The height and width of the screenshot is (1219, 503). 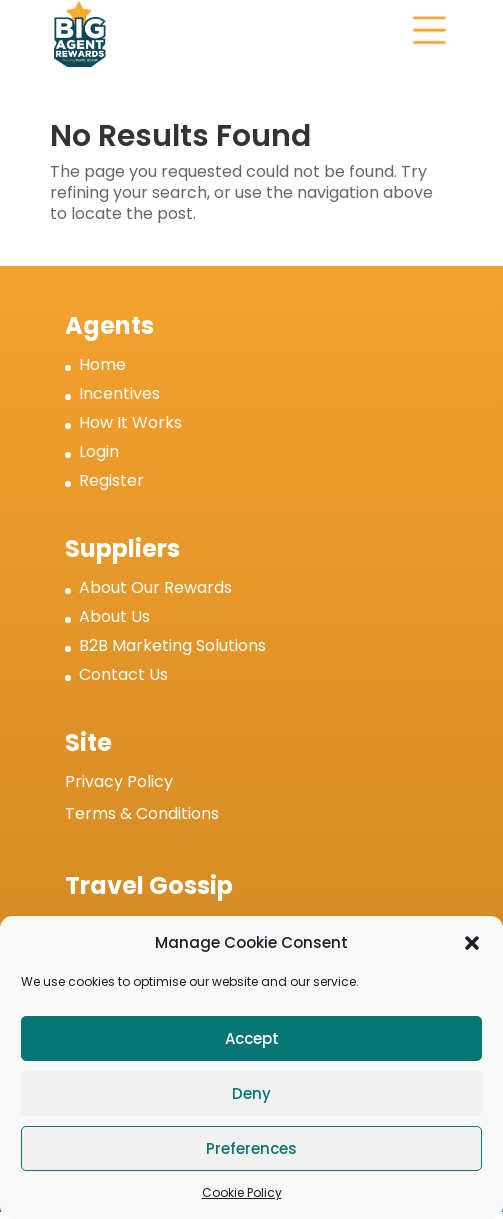 I want to click on About Our Rewards, so click(x=155, y=587).